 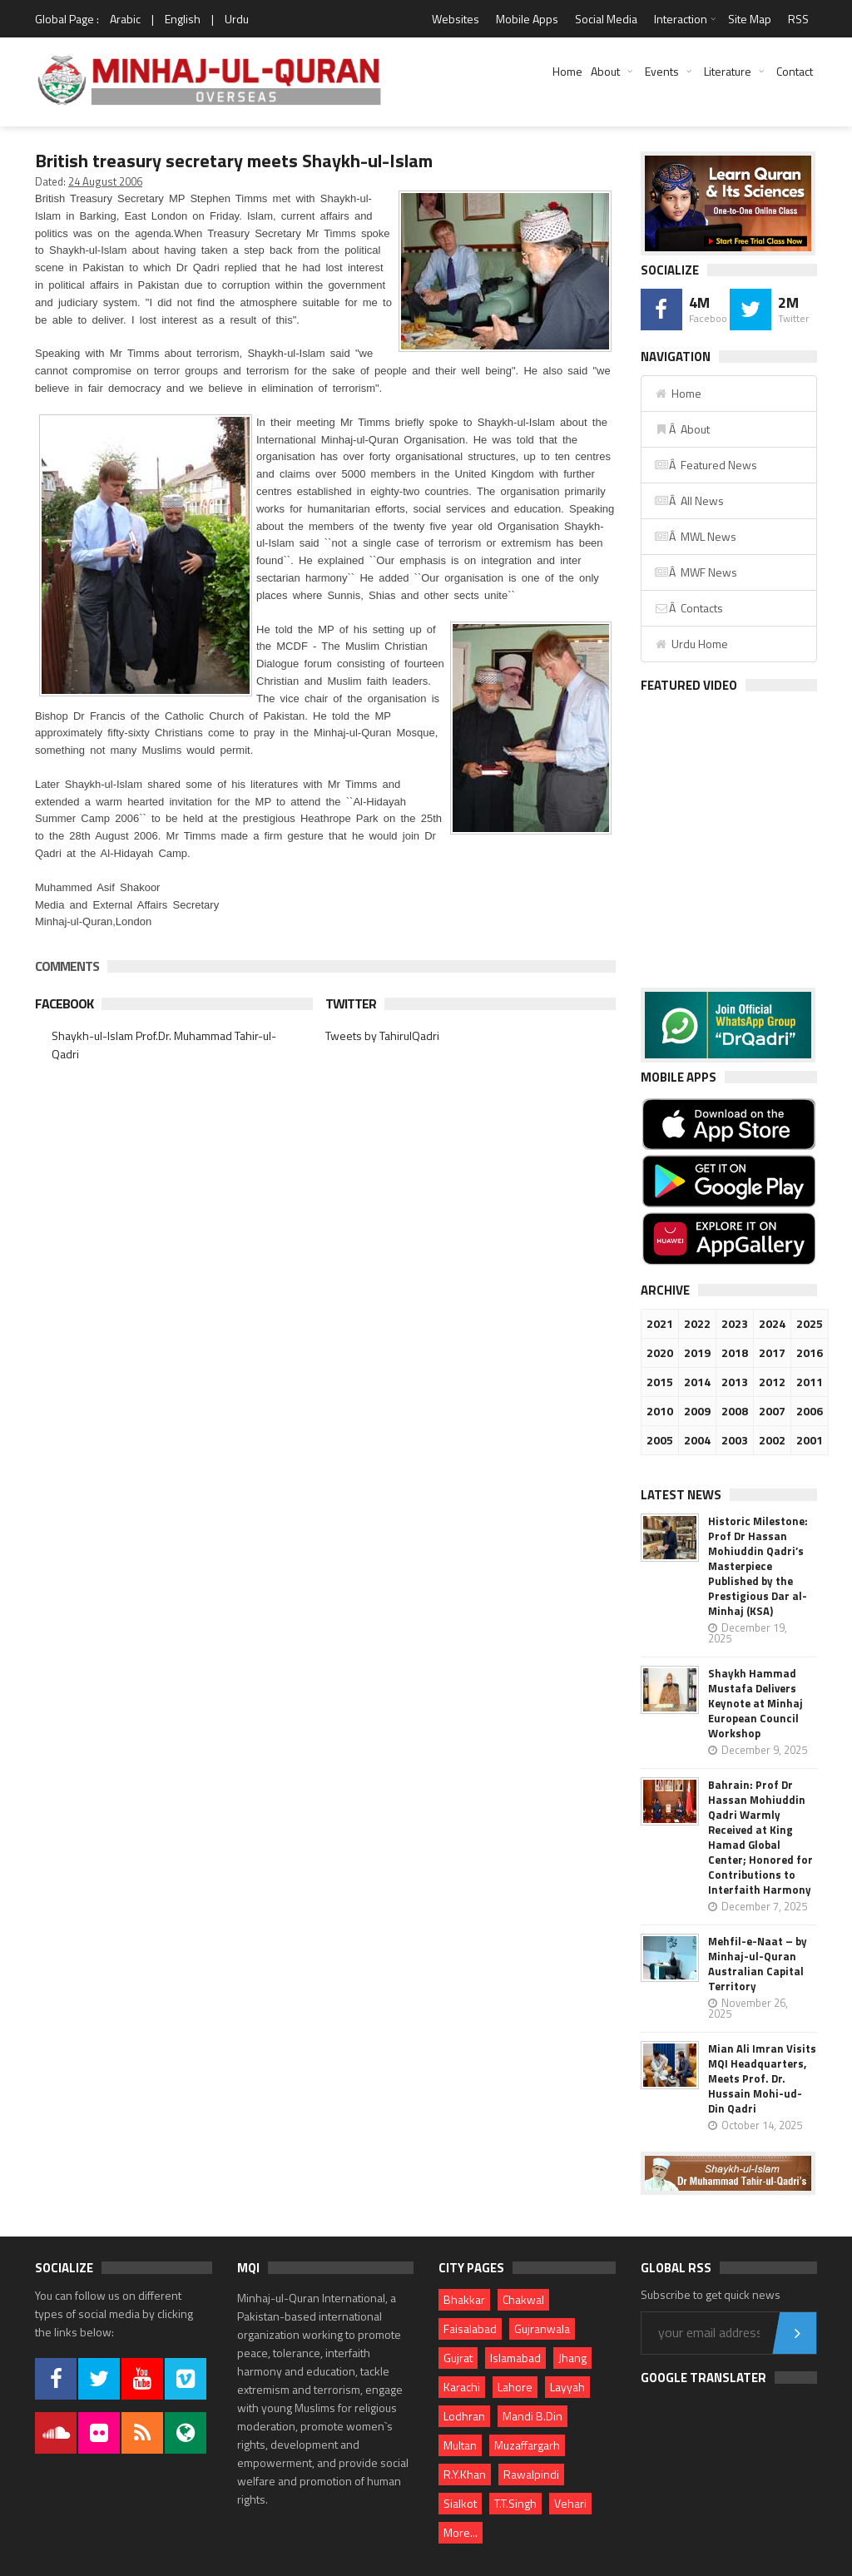 What do you see at coordinates (682, 429) in the screenshot?
I see `Â About` at bounding box center [682, 429].